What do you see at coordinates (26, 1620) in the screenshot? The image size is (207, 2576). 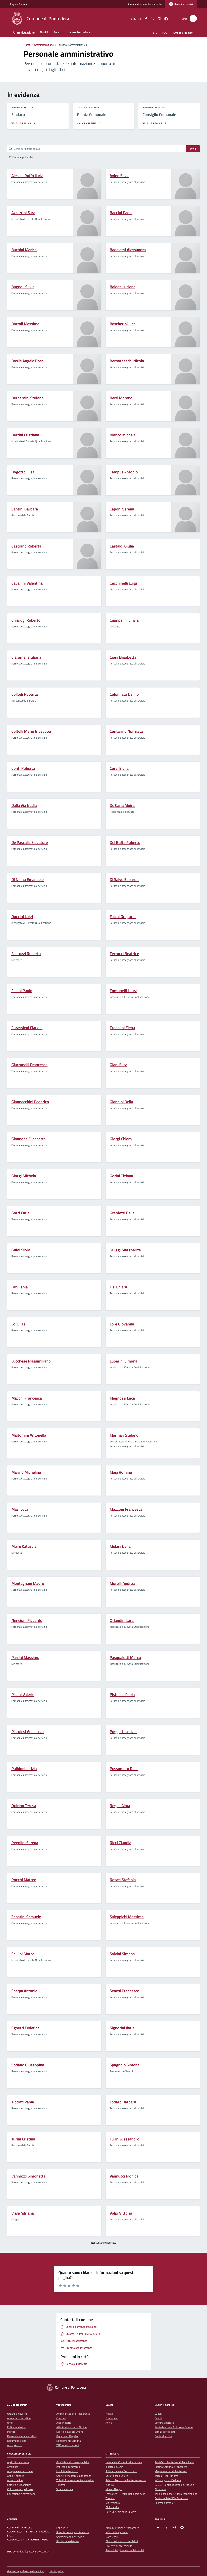 I see `Nencioni Riccardo` at bounding box center [26, 1620].